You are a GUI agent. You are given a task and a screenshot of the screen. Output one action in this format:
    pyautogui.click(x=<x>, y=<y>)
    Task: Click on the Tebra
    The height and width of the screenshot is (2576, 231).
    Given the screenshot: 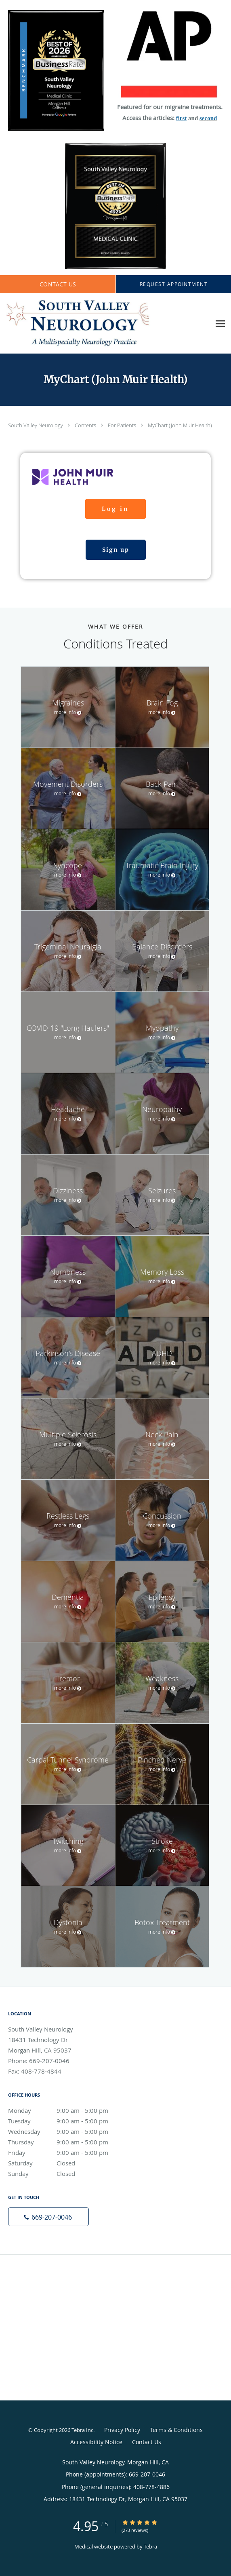 What is the action you would take?
    pyautogui.click(x=150, y=2546)
    